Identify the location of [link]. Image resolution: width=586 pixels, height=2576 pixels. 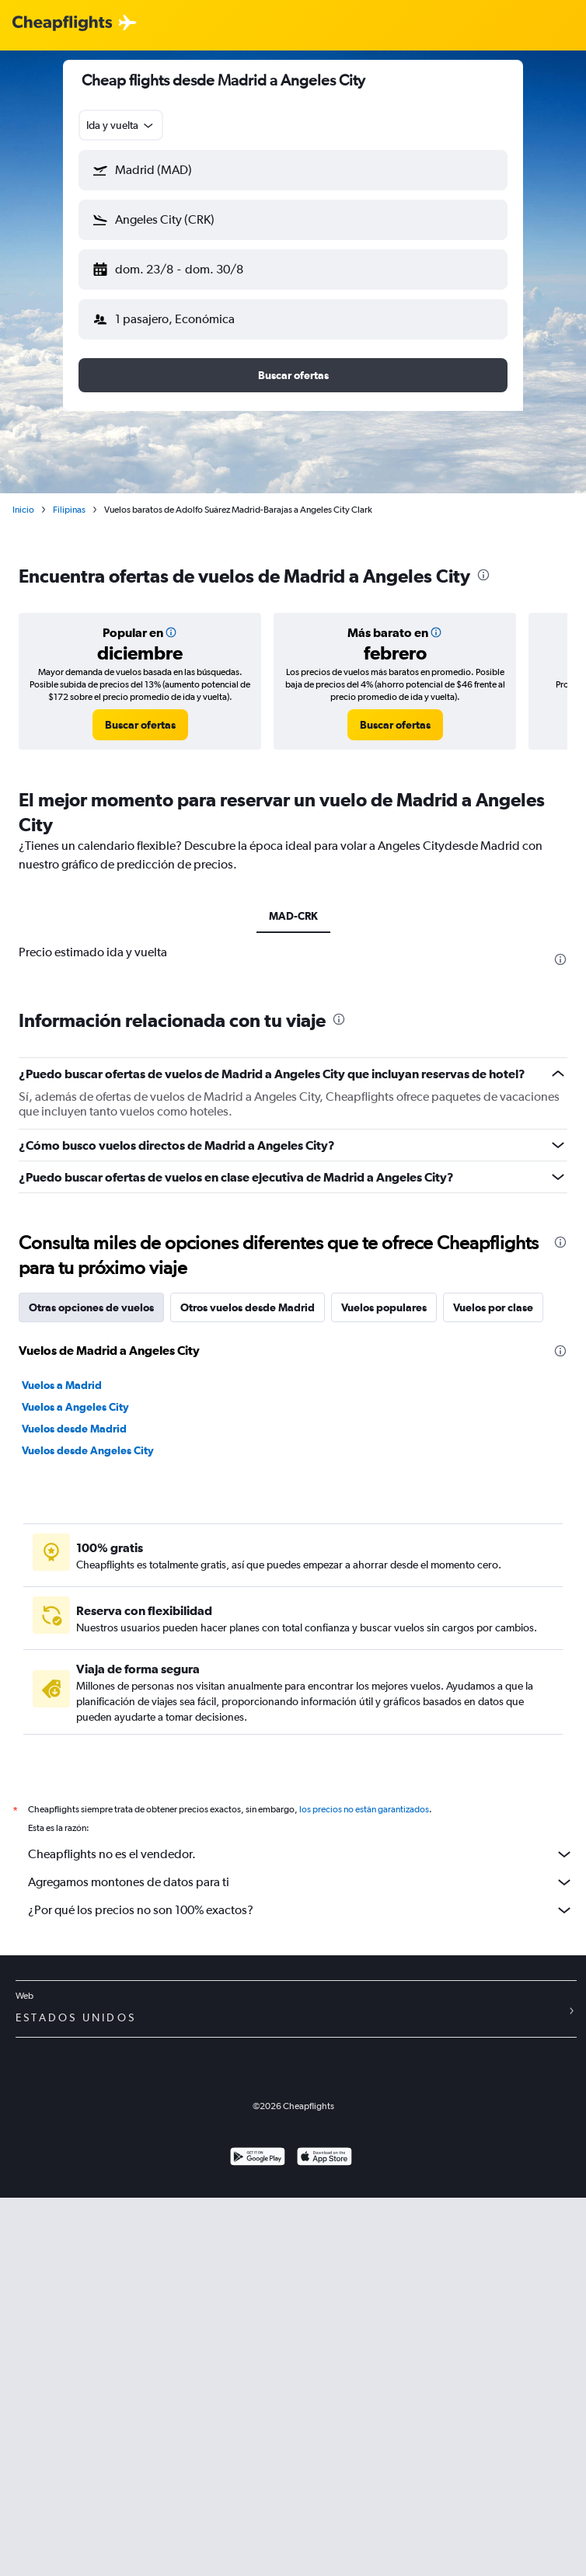
(140, 724).